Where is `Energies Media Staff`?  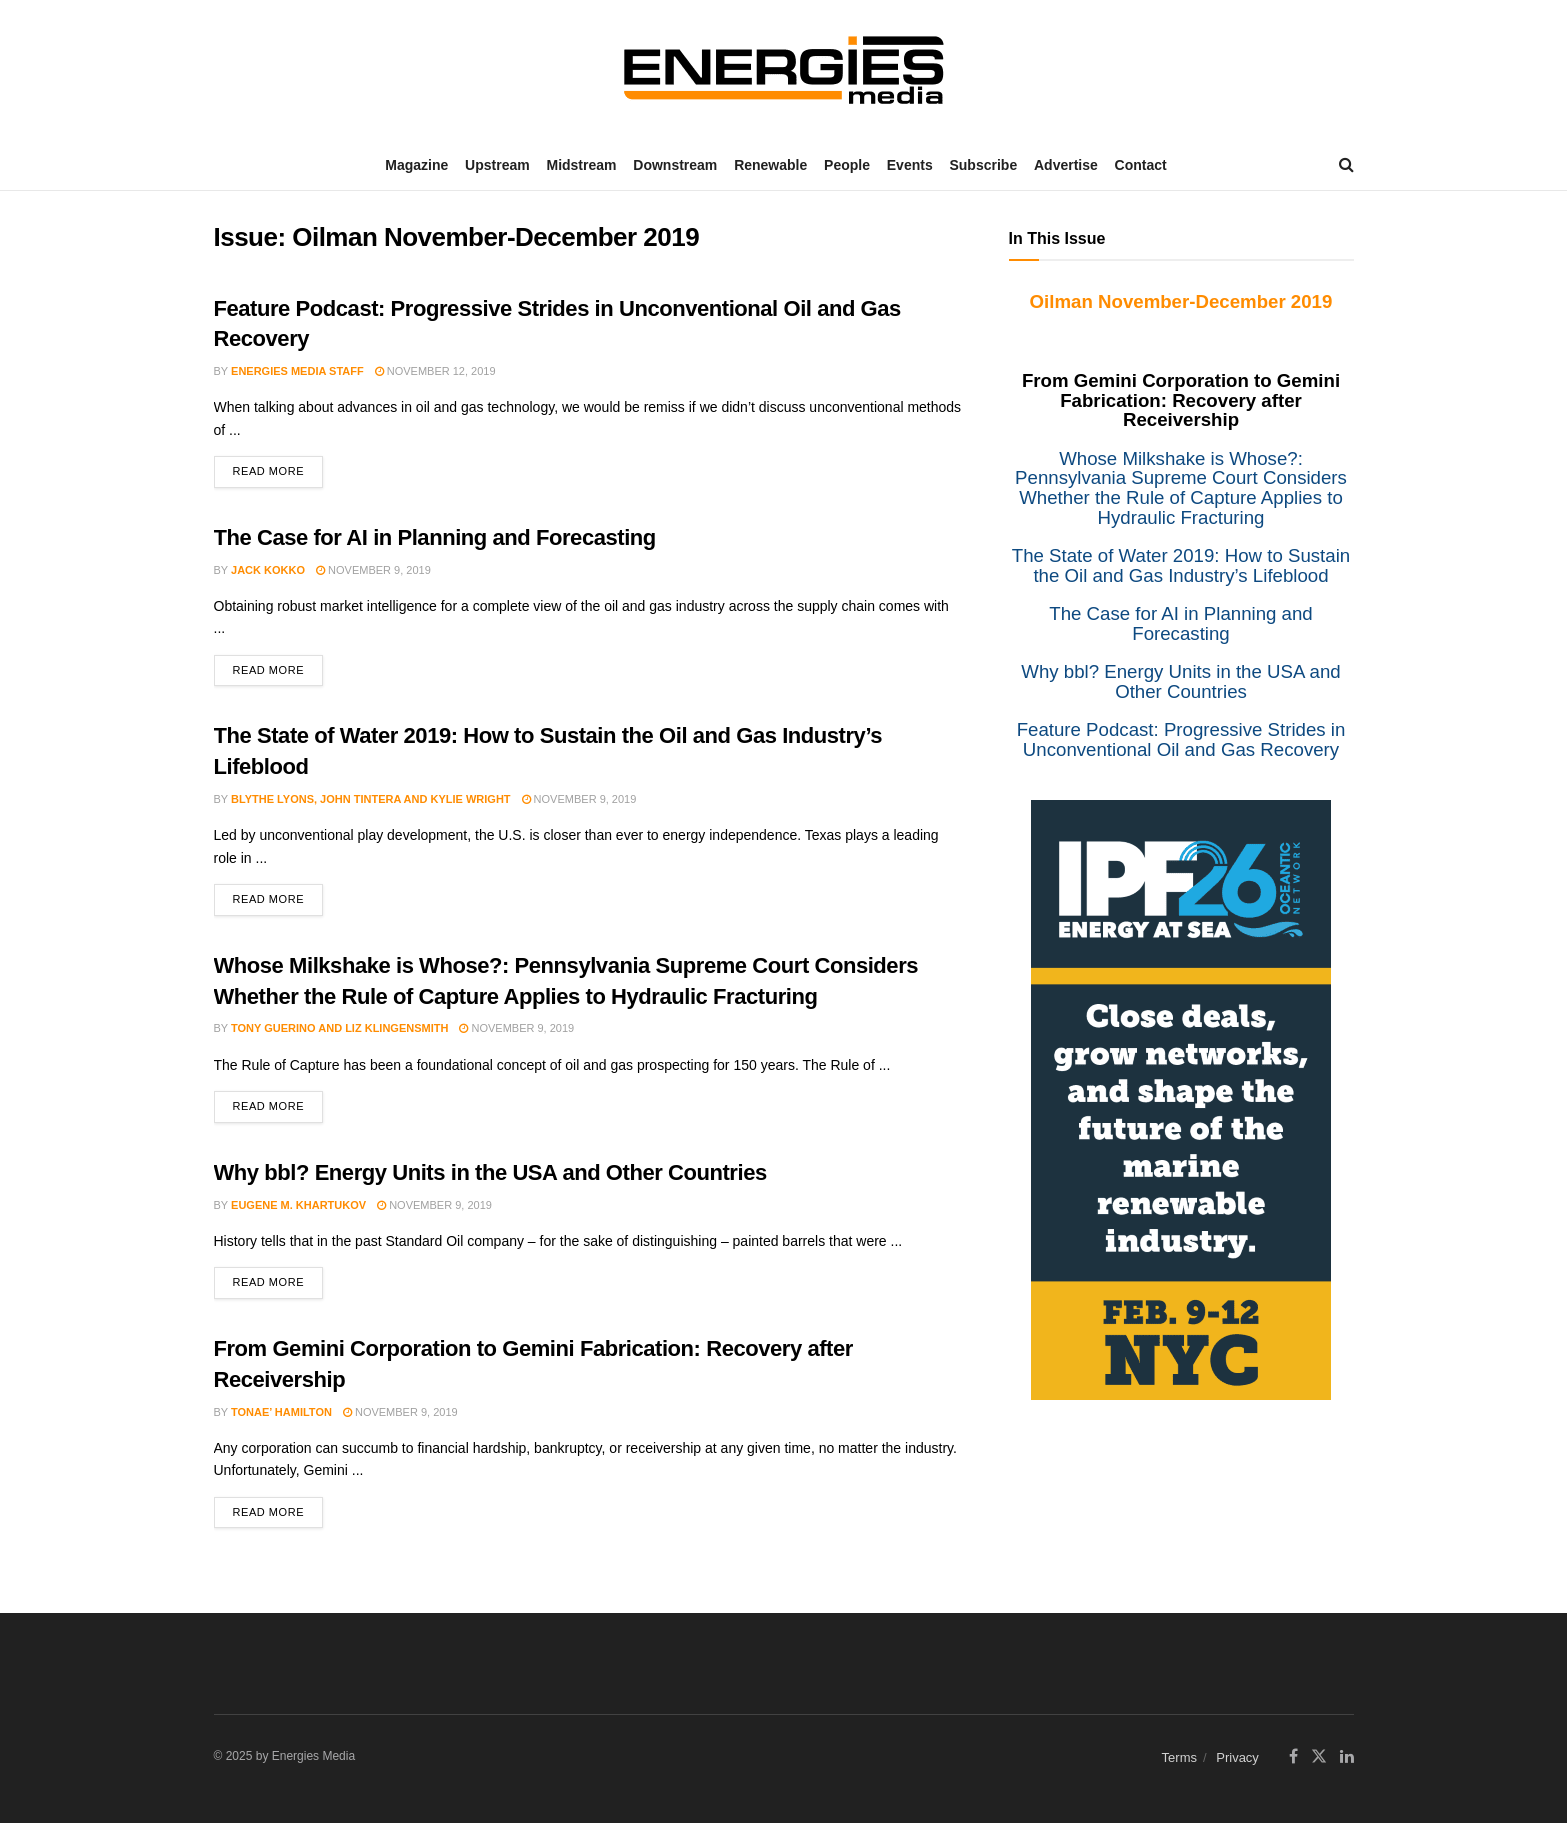
Energies Media Staff is located at coordinates (297, 371).